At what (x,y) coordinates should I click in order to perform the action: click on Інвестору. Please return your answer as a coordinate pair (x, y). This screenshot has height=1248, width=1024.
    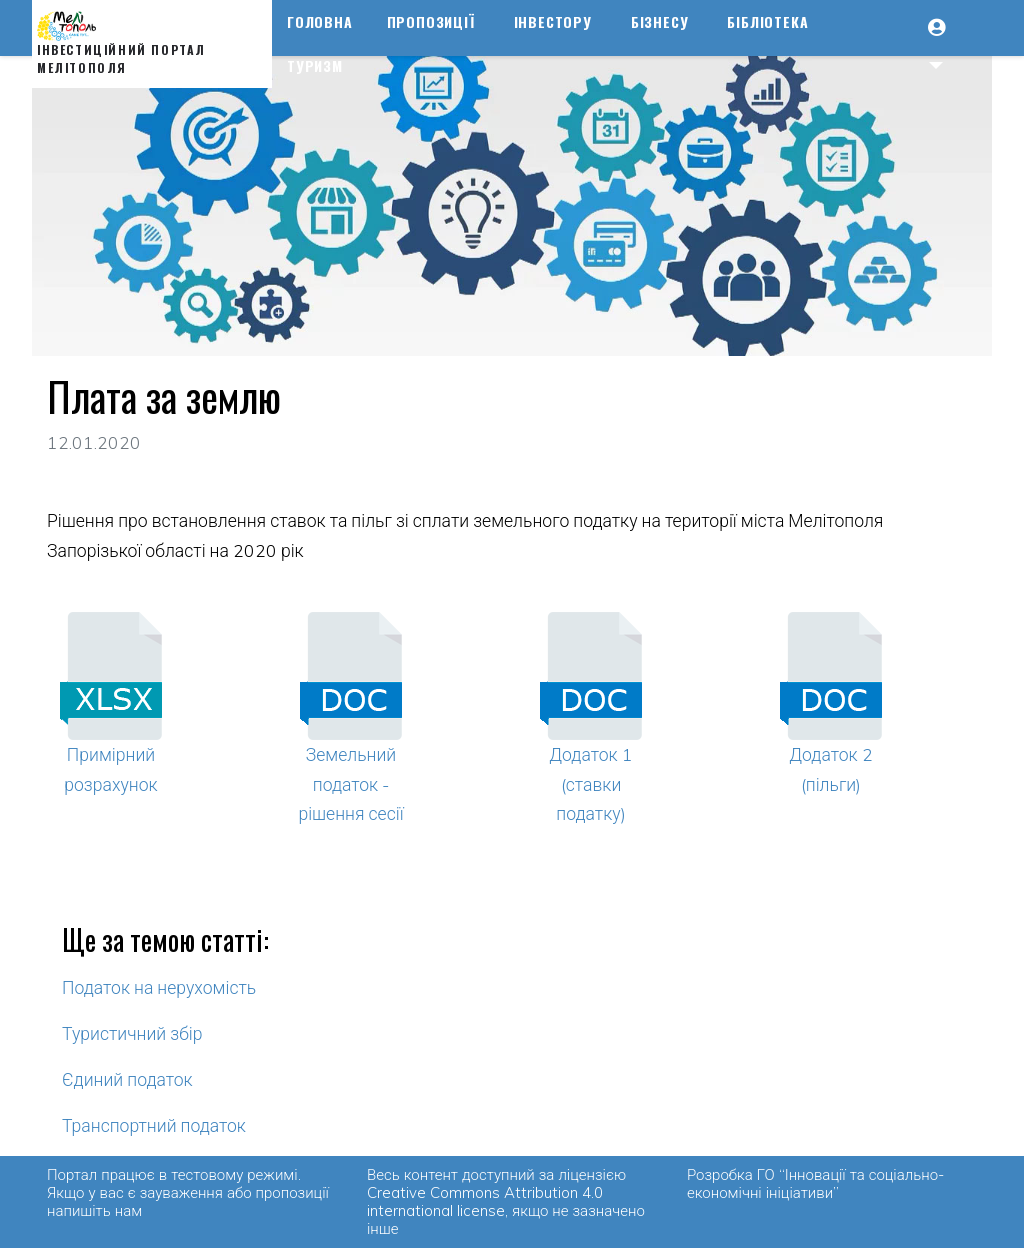
    Looking at the image, I should click on (553, 21).